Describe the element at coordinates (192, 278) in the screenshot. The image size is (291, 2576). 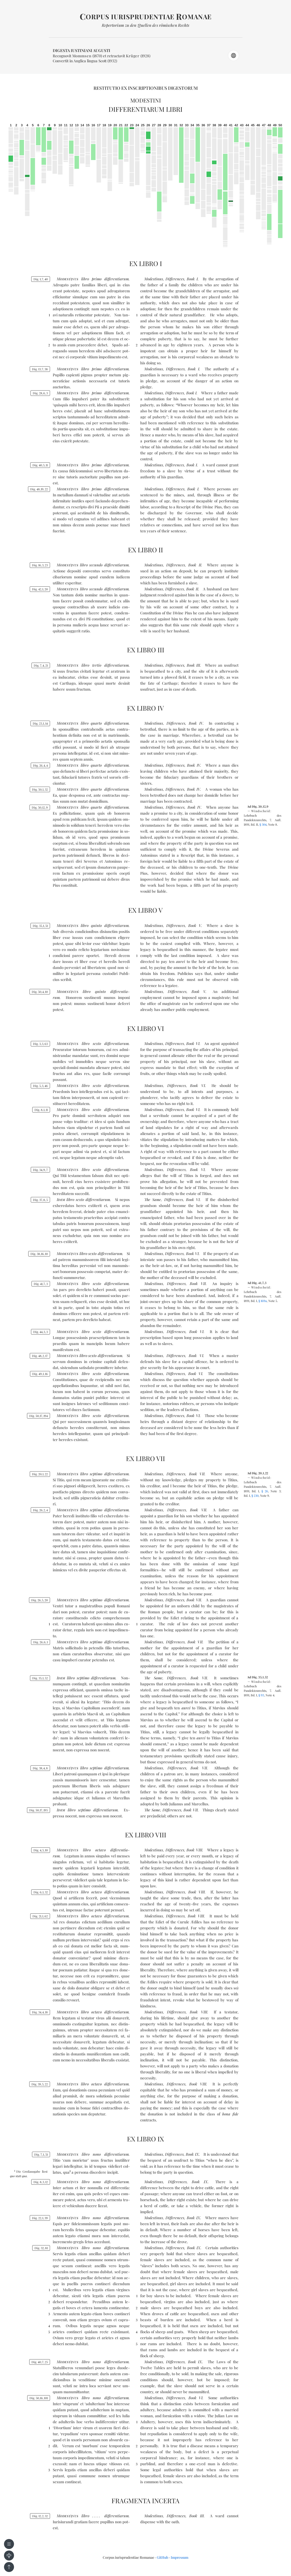
I see `Book I` at that location.